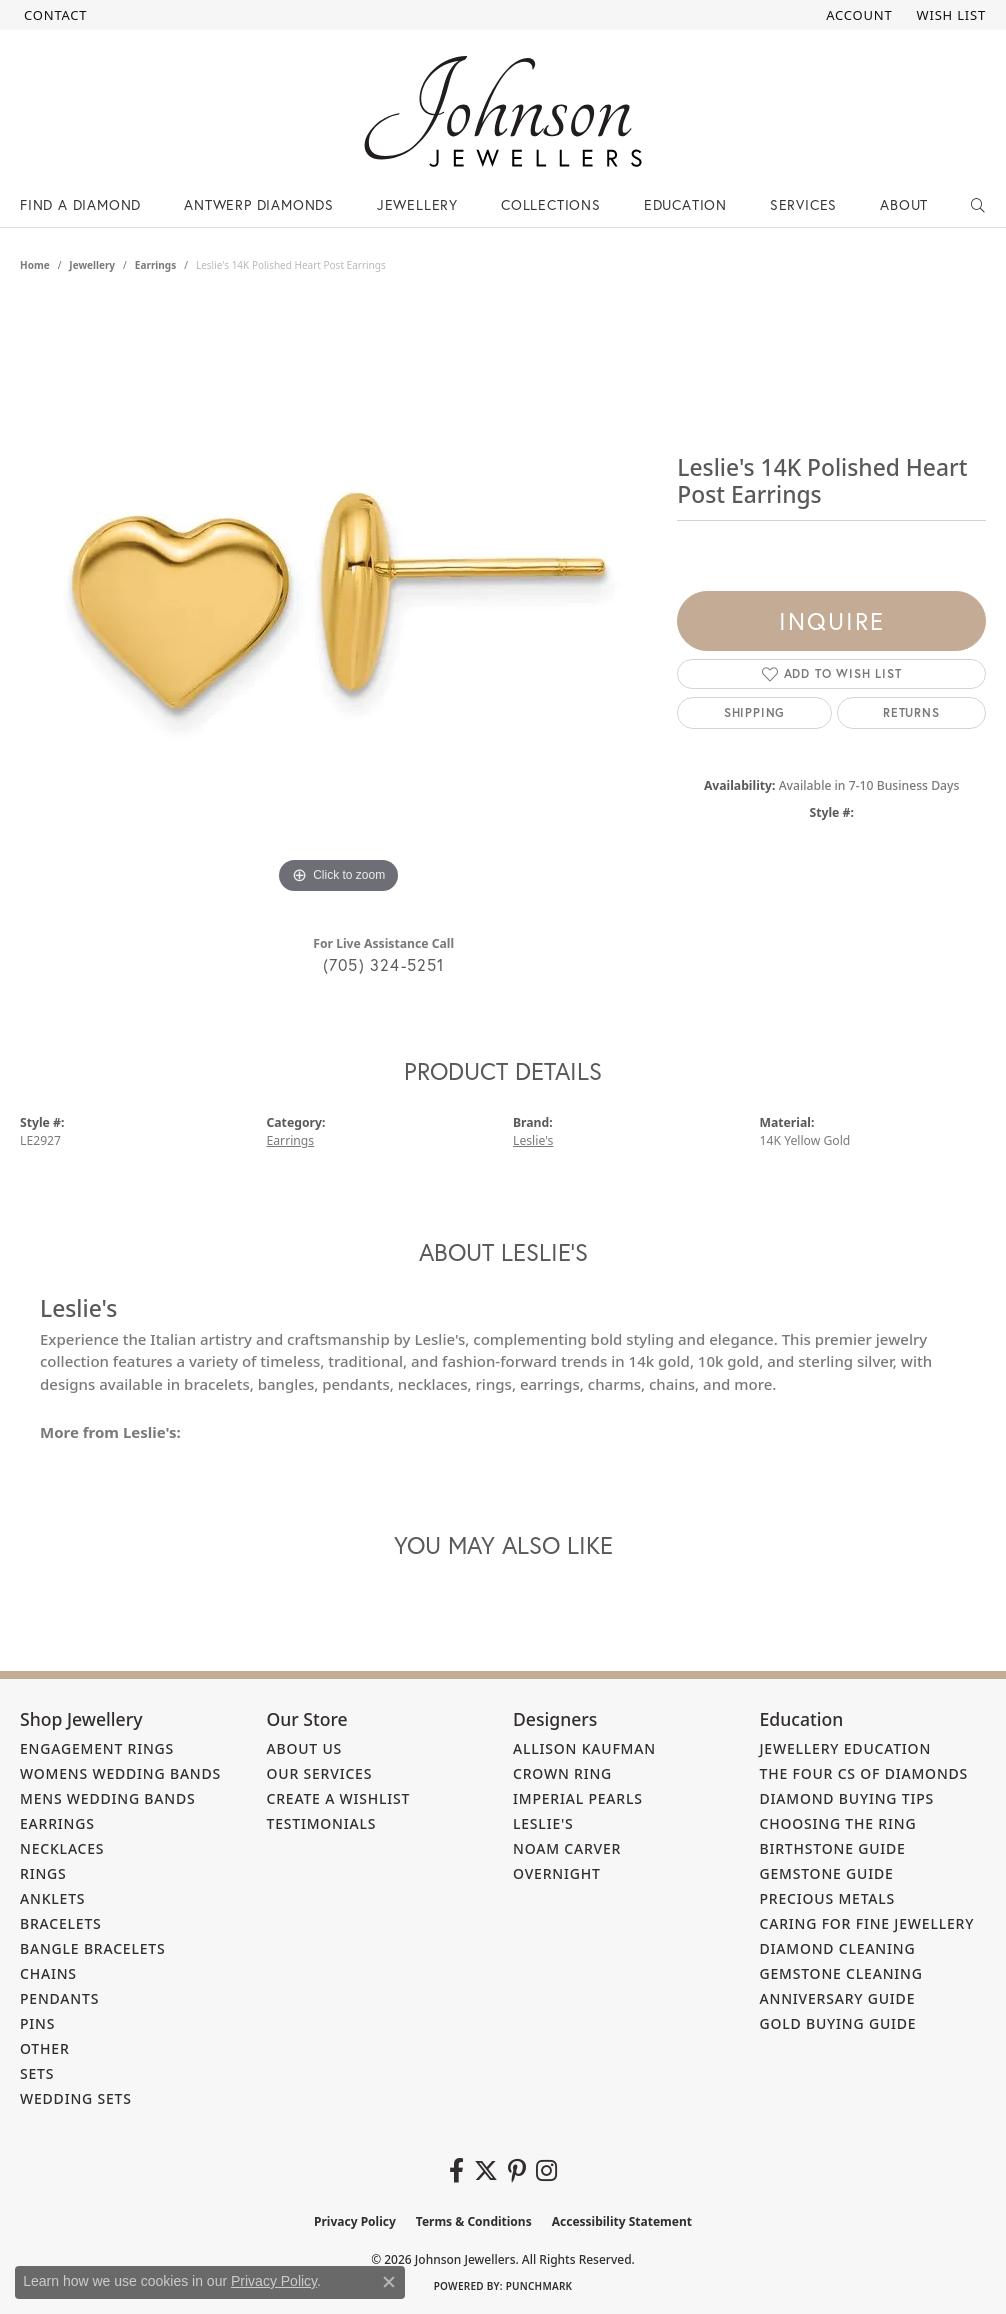 The image size is (1006, 2314). What do you see at coordinates (80, 204) in the screenshot?
I see `Find a Diamond` at bounding box center [80, 204].